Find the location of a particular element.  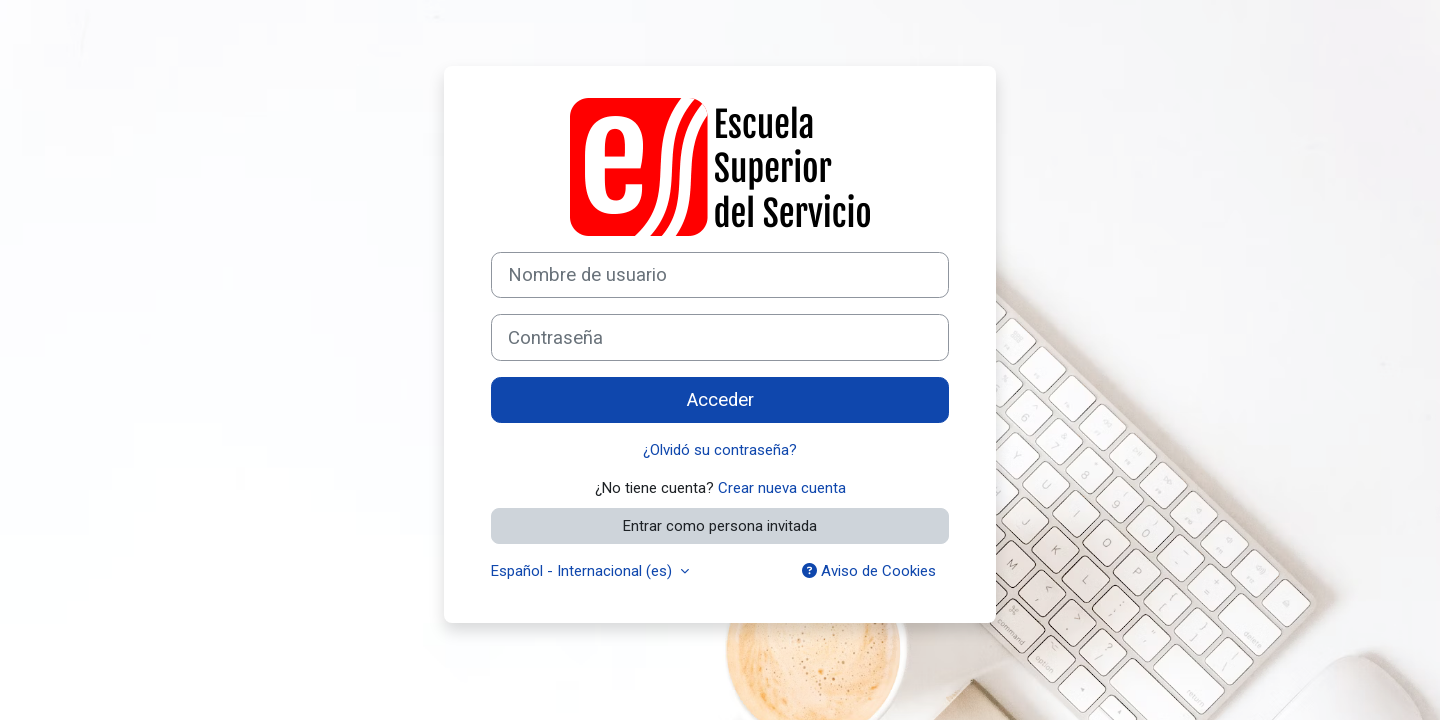

Entrar como persona invitada is located at coordinates (720, 526).